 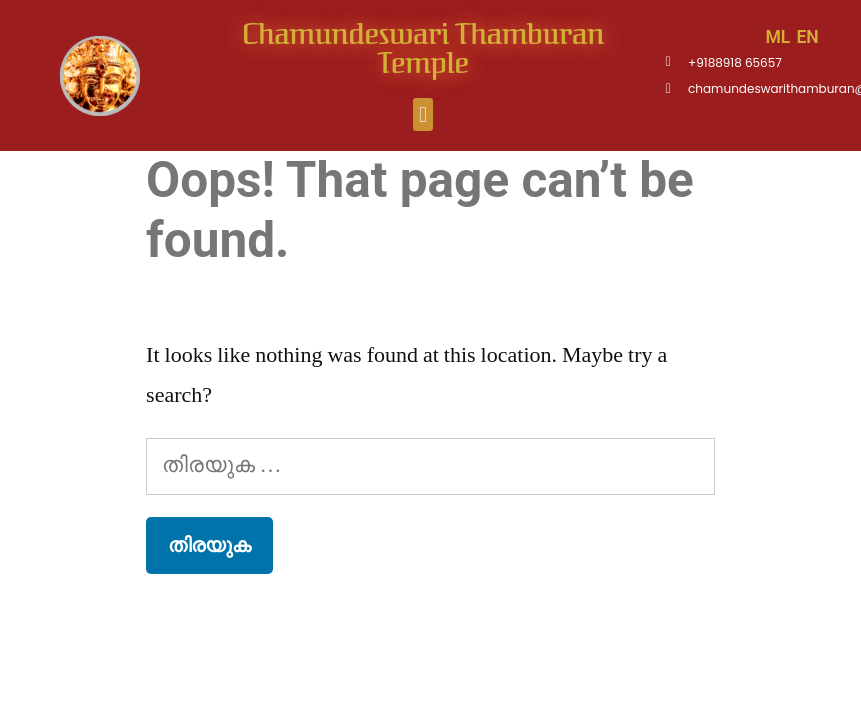 I want to click on ML, so click(x=777, y=37).